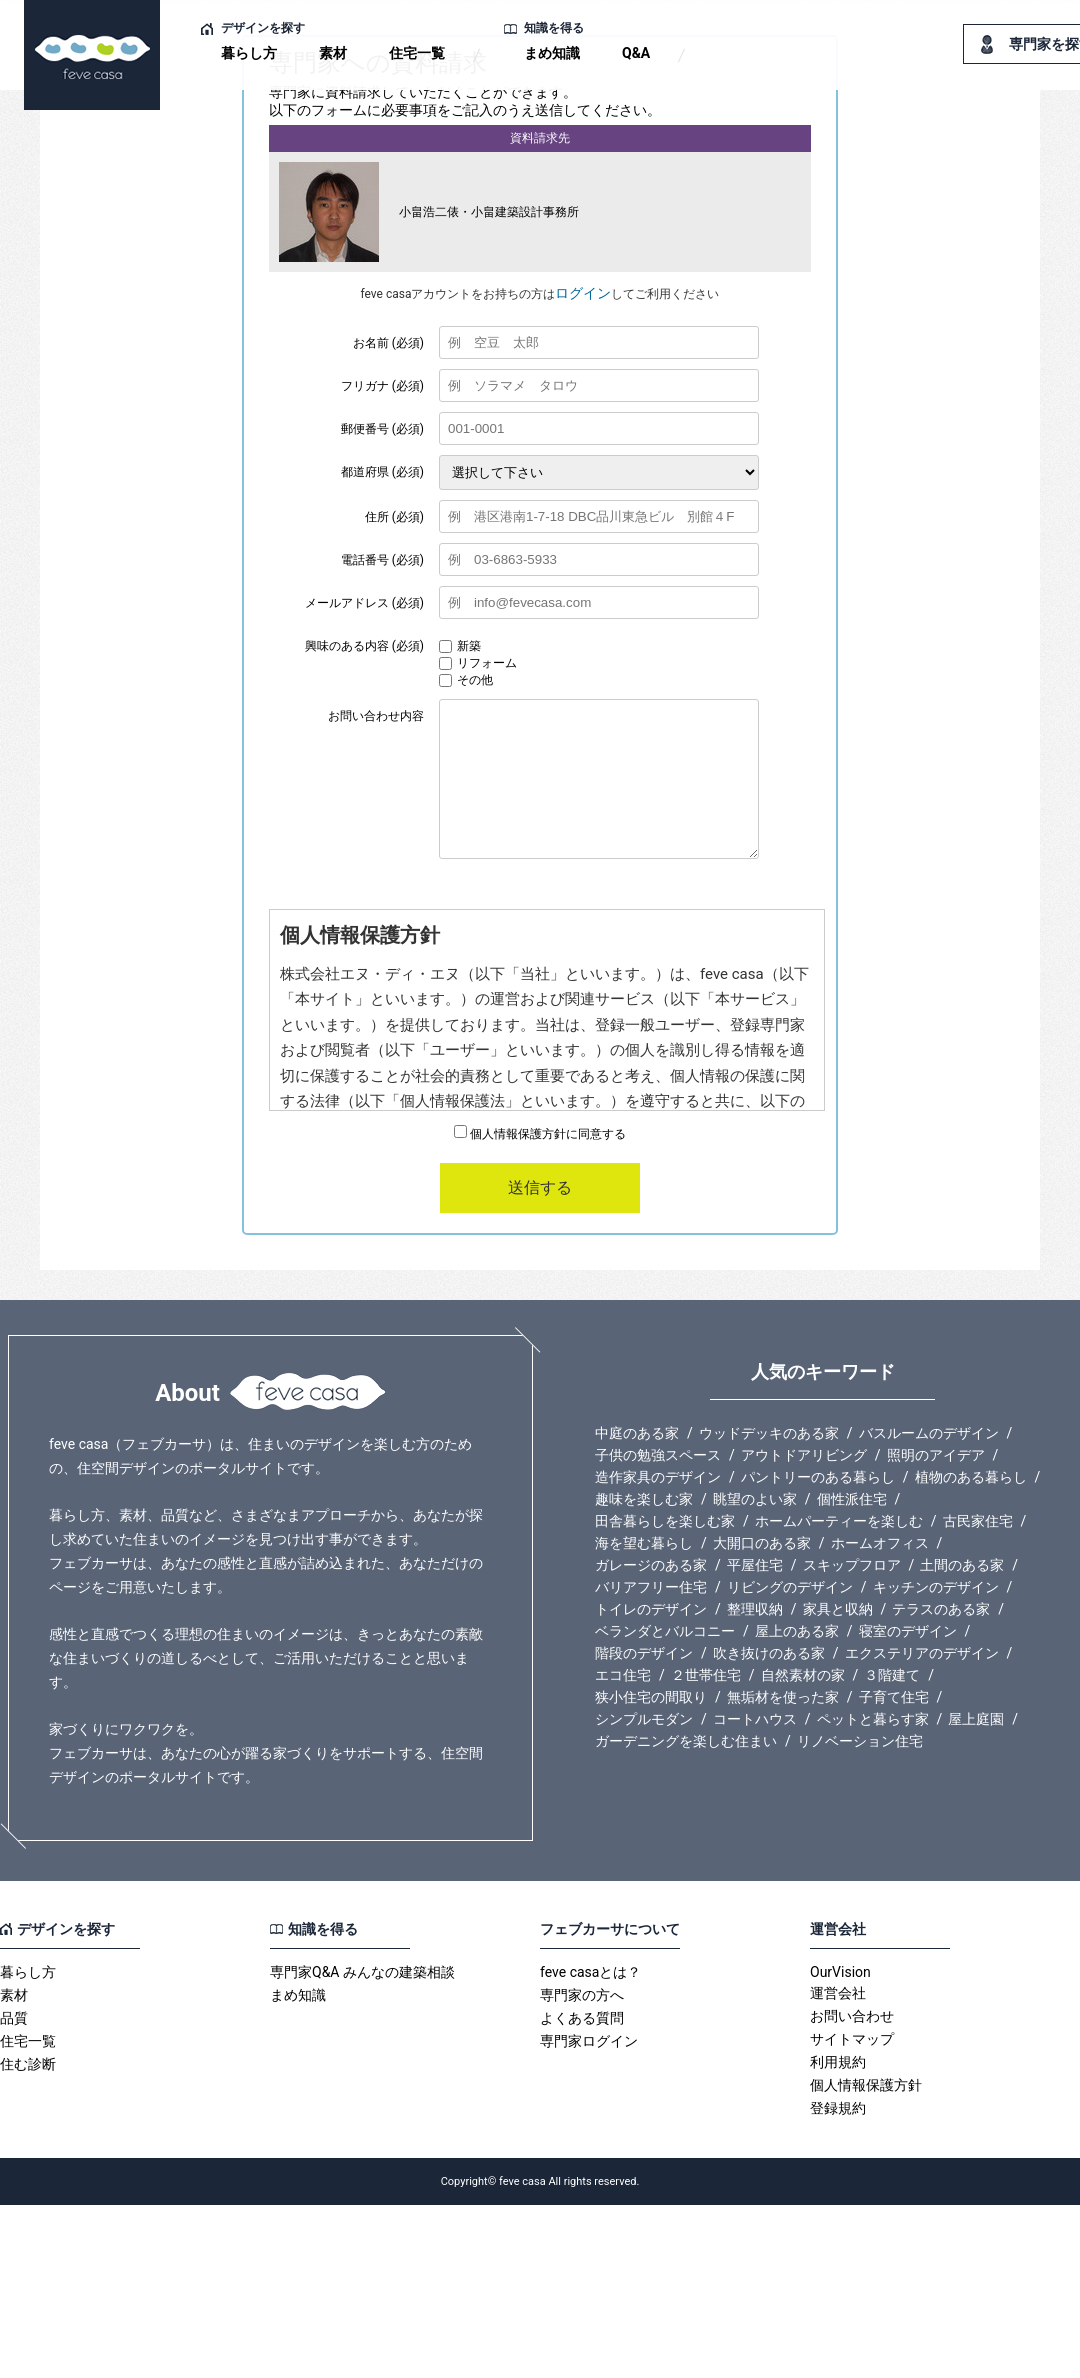  What do you see at coordinates (623, 1675) in the screenshot?
I see `エコ住宅` at bounding box center [623, 1675].